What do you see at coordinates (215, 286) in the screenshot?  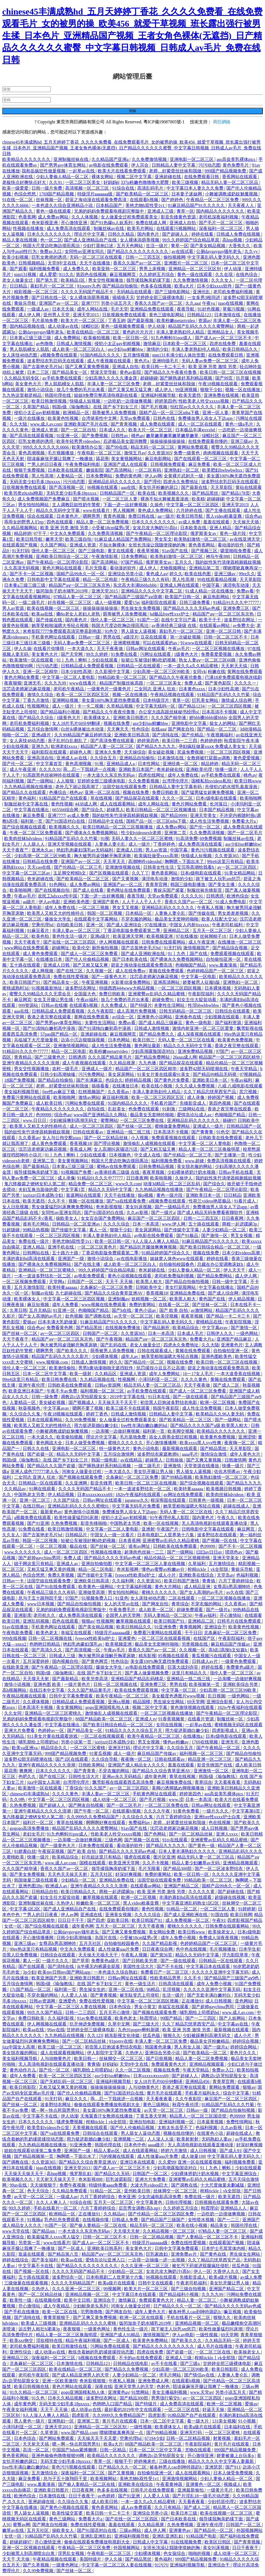 I see `日本少妇xxxx软件` at bounding box center [215, 286].